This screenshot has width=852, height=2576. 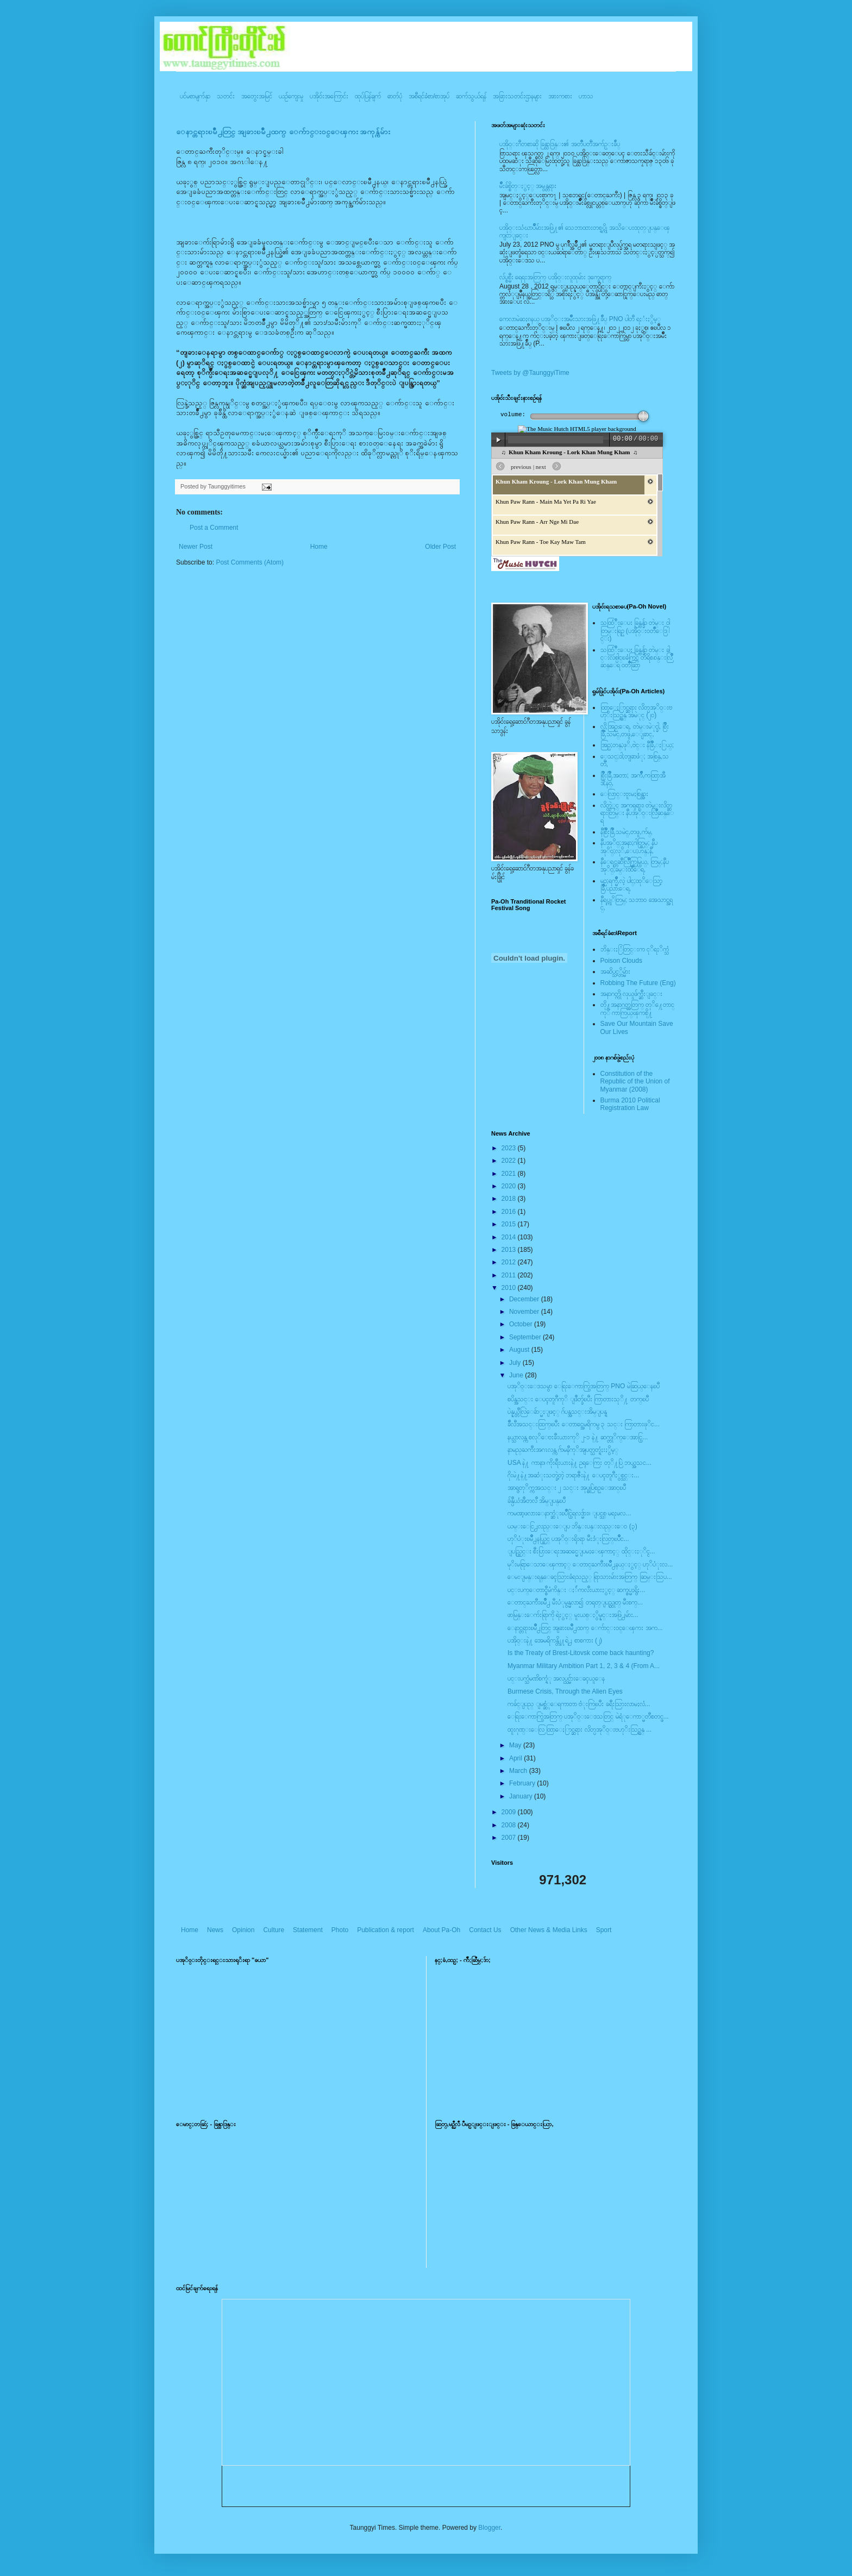 I want to click on About Pa-Oh, so click(x=441, y=1930).